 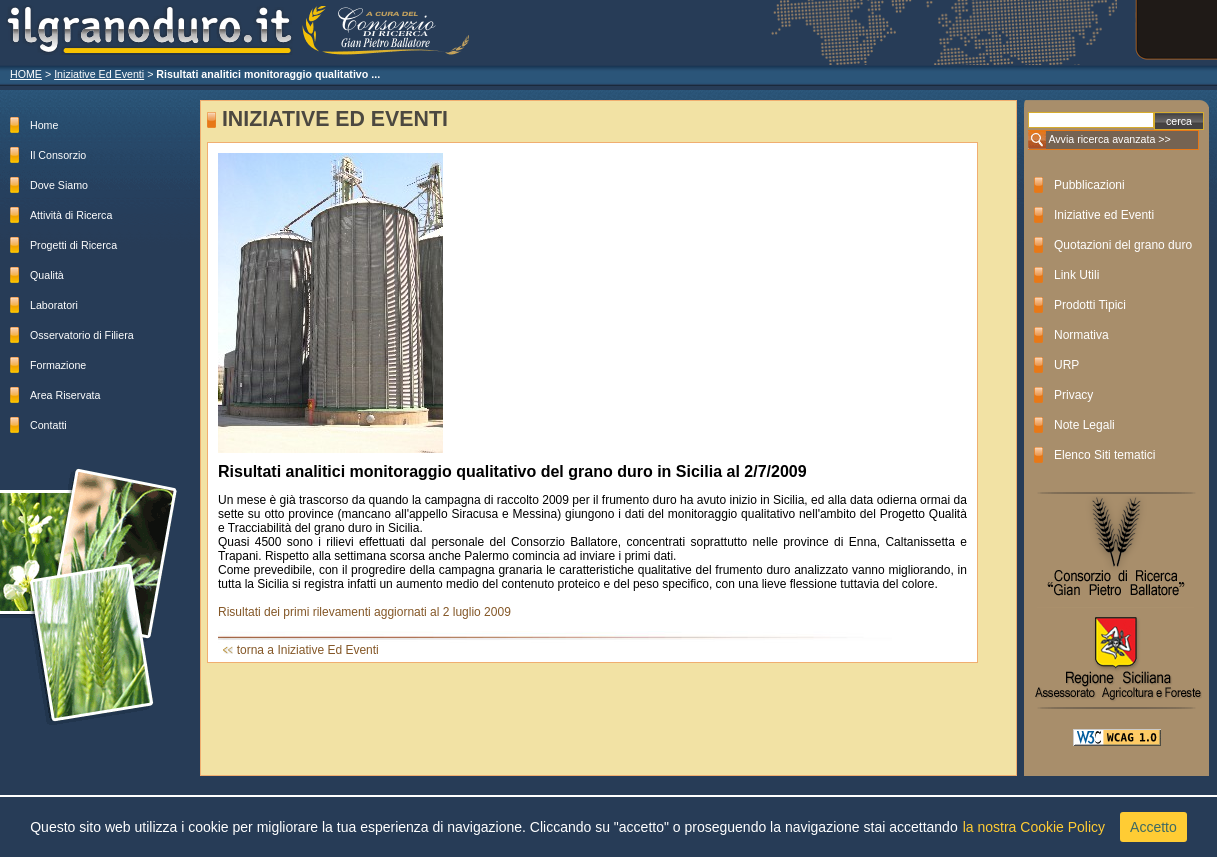 What do you see at coordinates (1076, 275) in the screenshot?
I see `Link Utili` at bounding box center [1076, 275].